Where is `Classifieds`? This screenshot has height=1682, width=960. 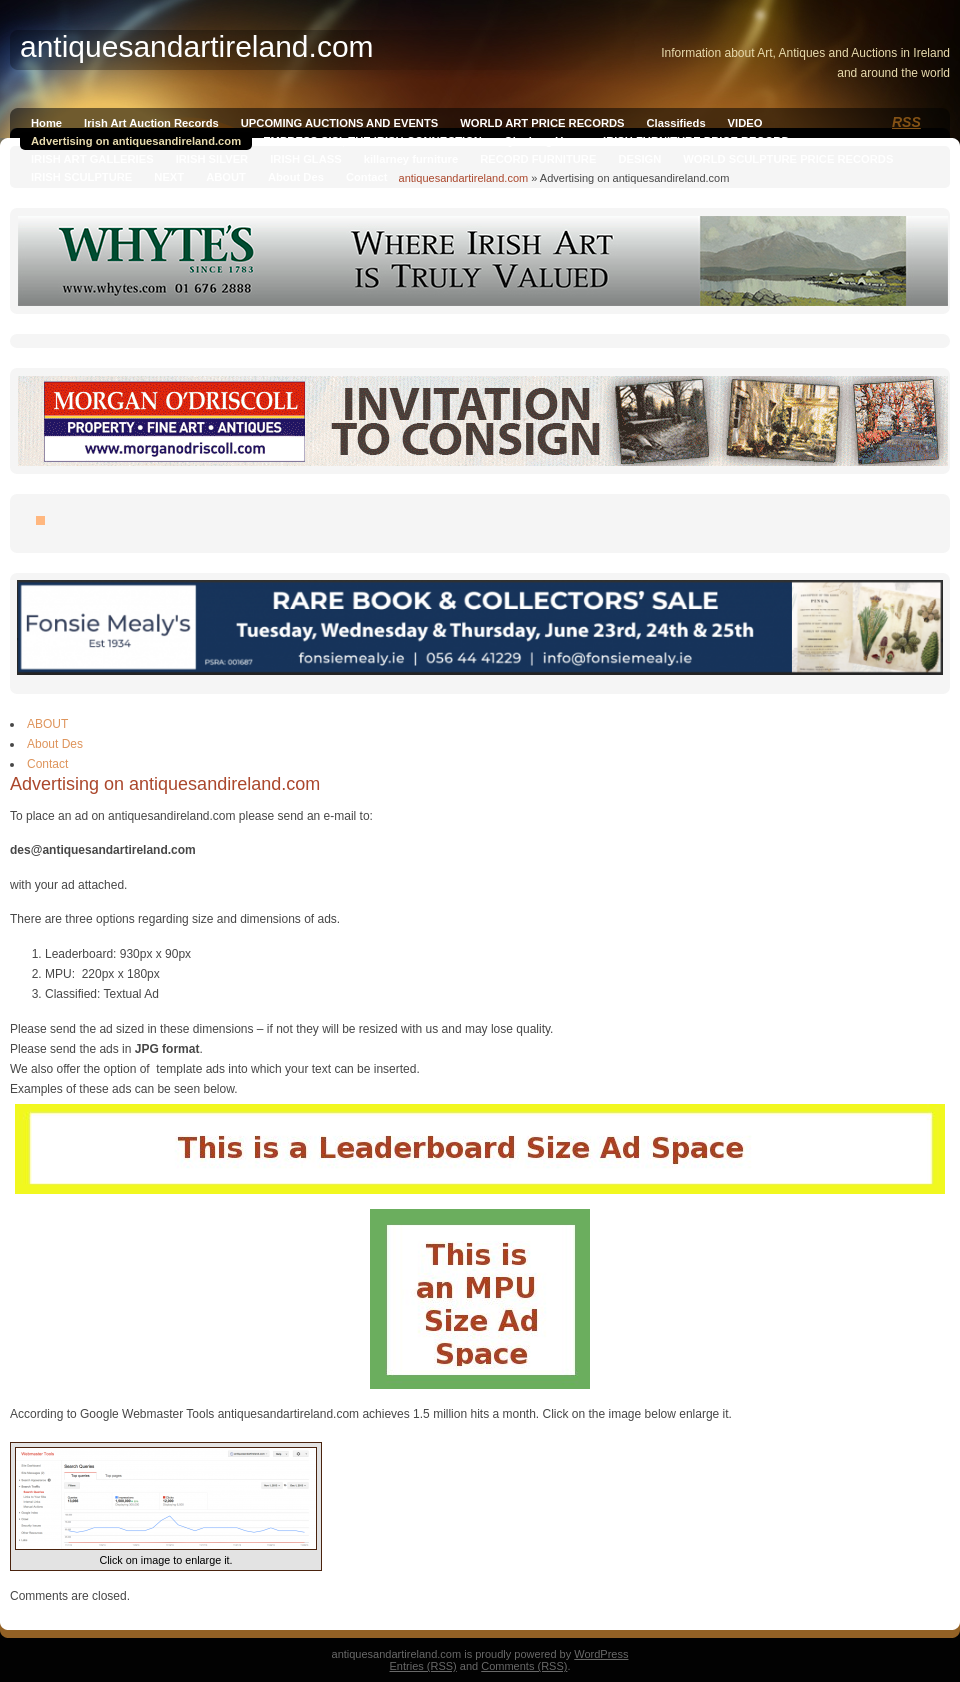 Classifieds is located at coordinates (676, 123).